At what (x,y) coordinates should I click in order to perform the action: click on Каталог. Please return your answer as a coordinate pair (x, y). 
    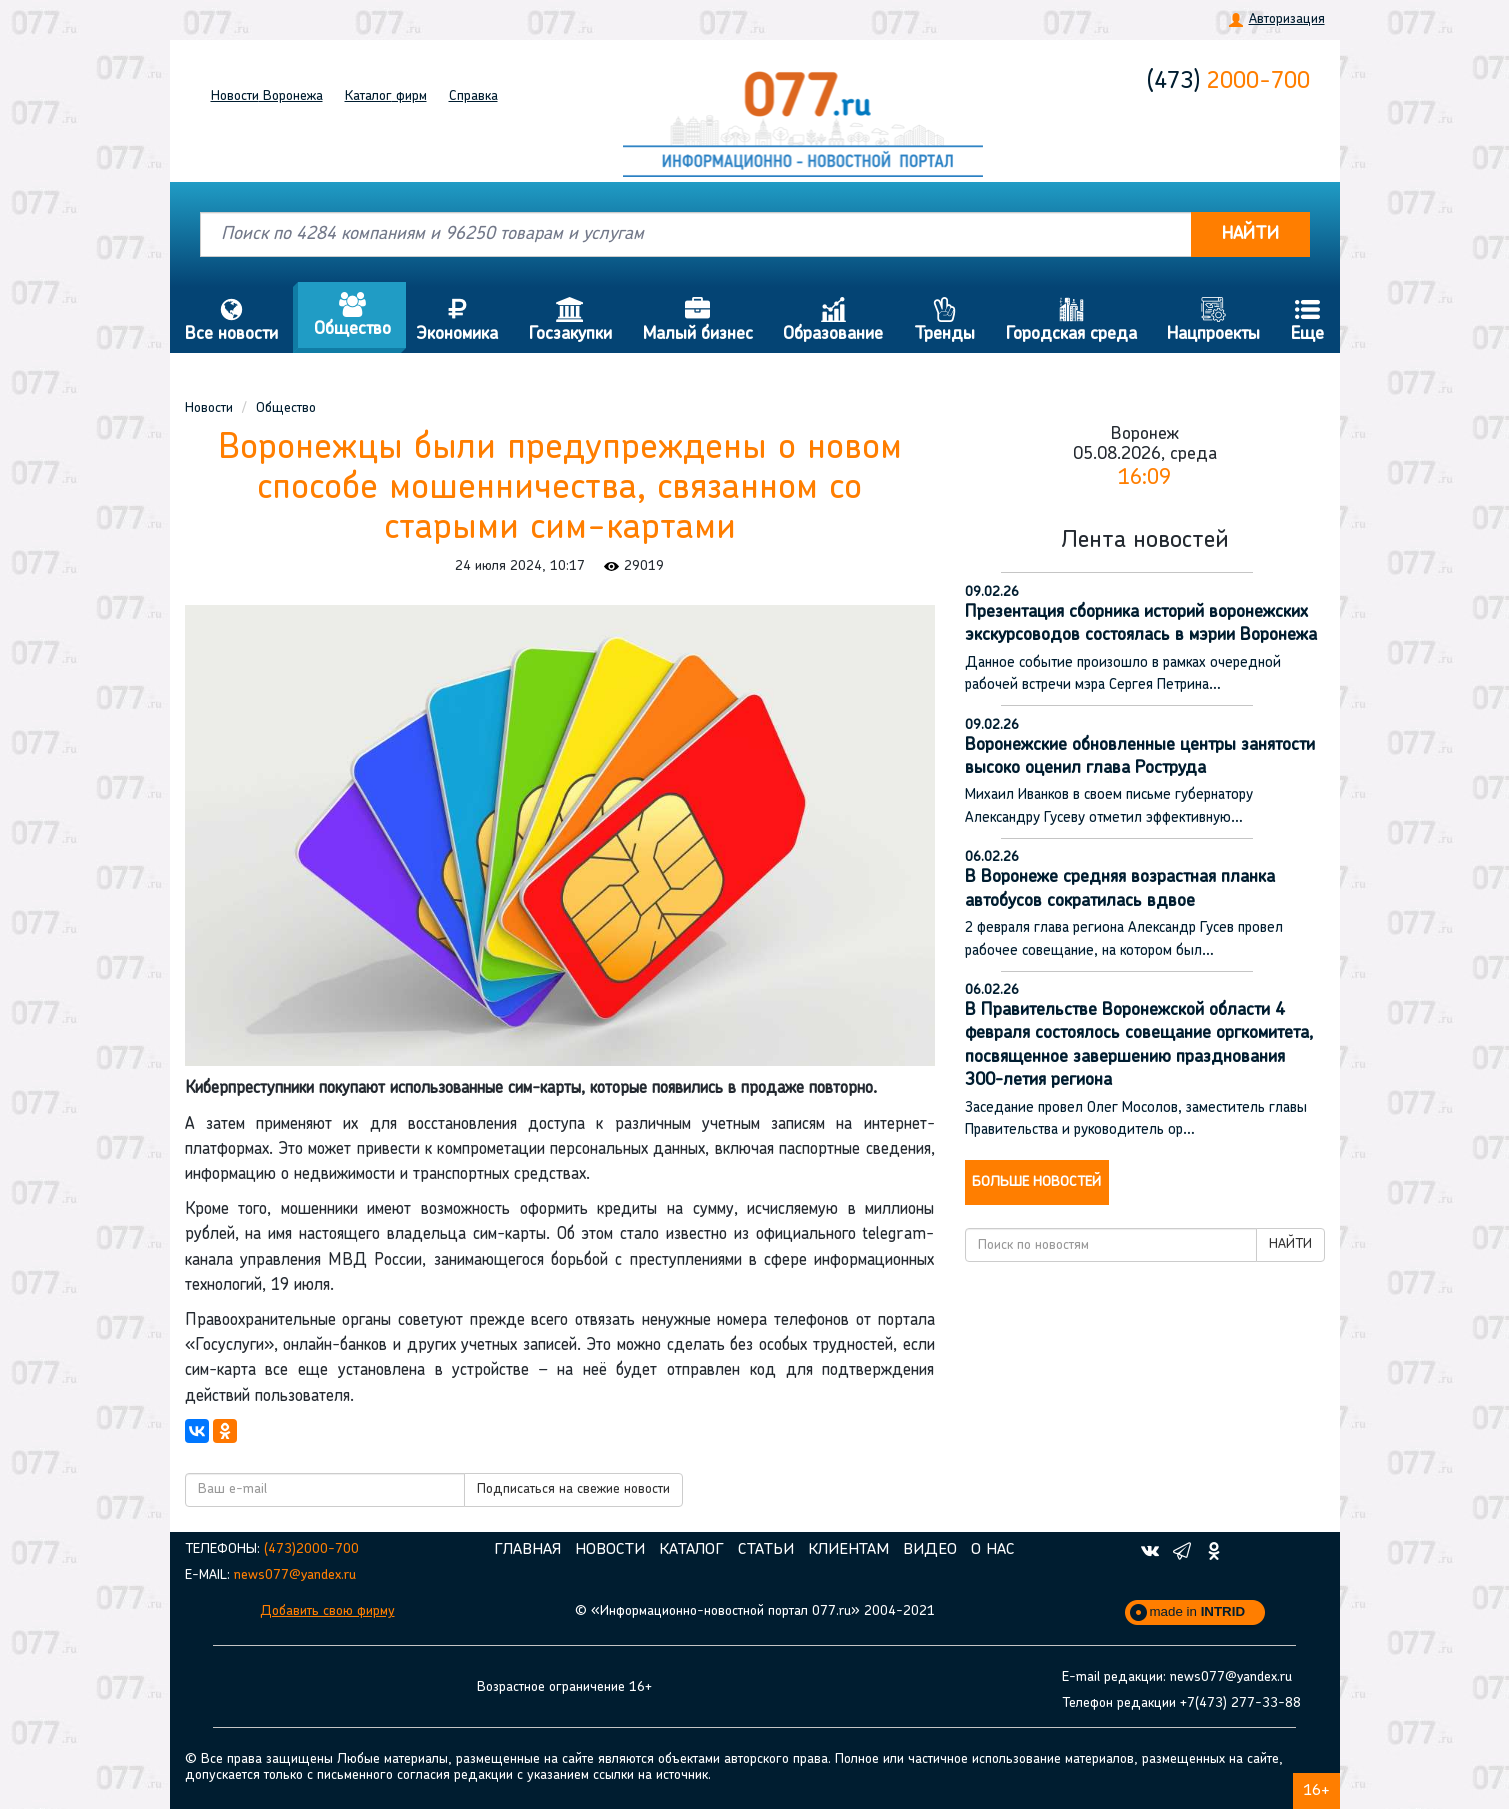
    Looking at the image, I should click on (386, 96).